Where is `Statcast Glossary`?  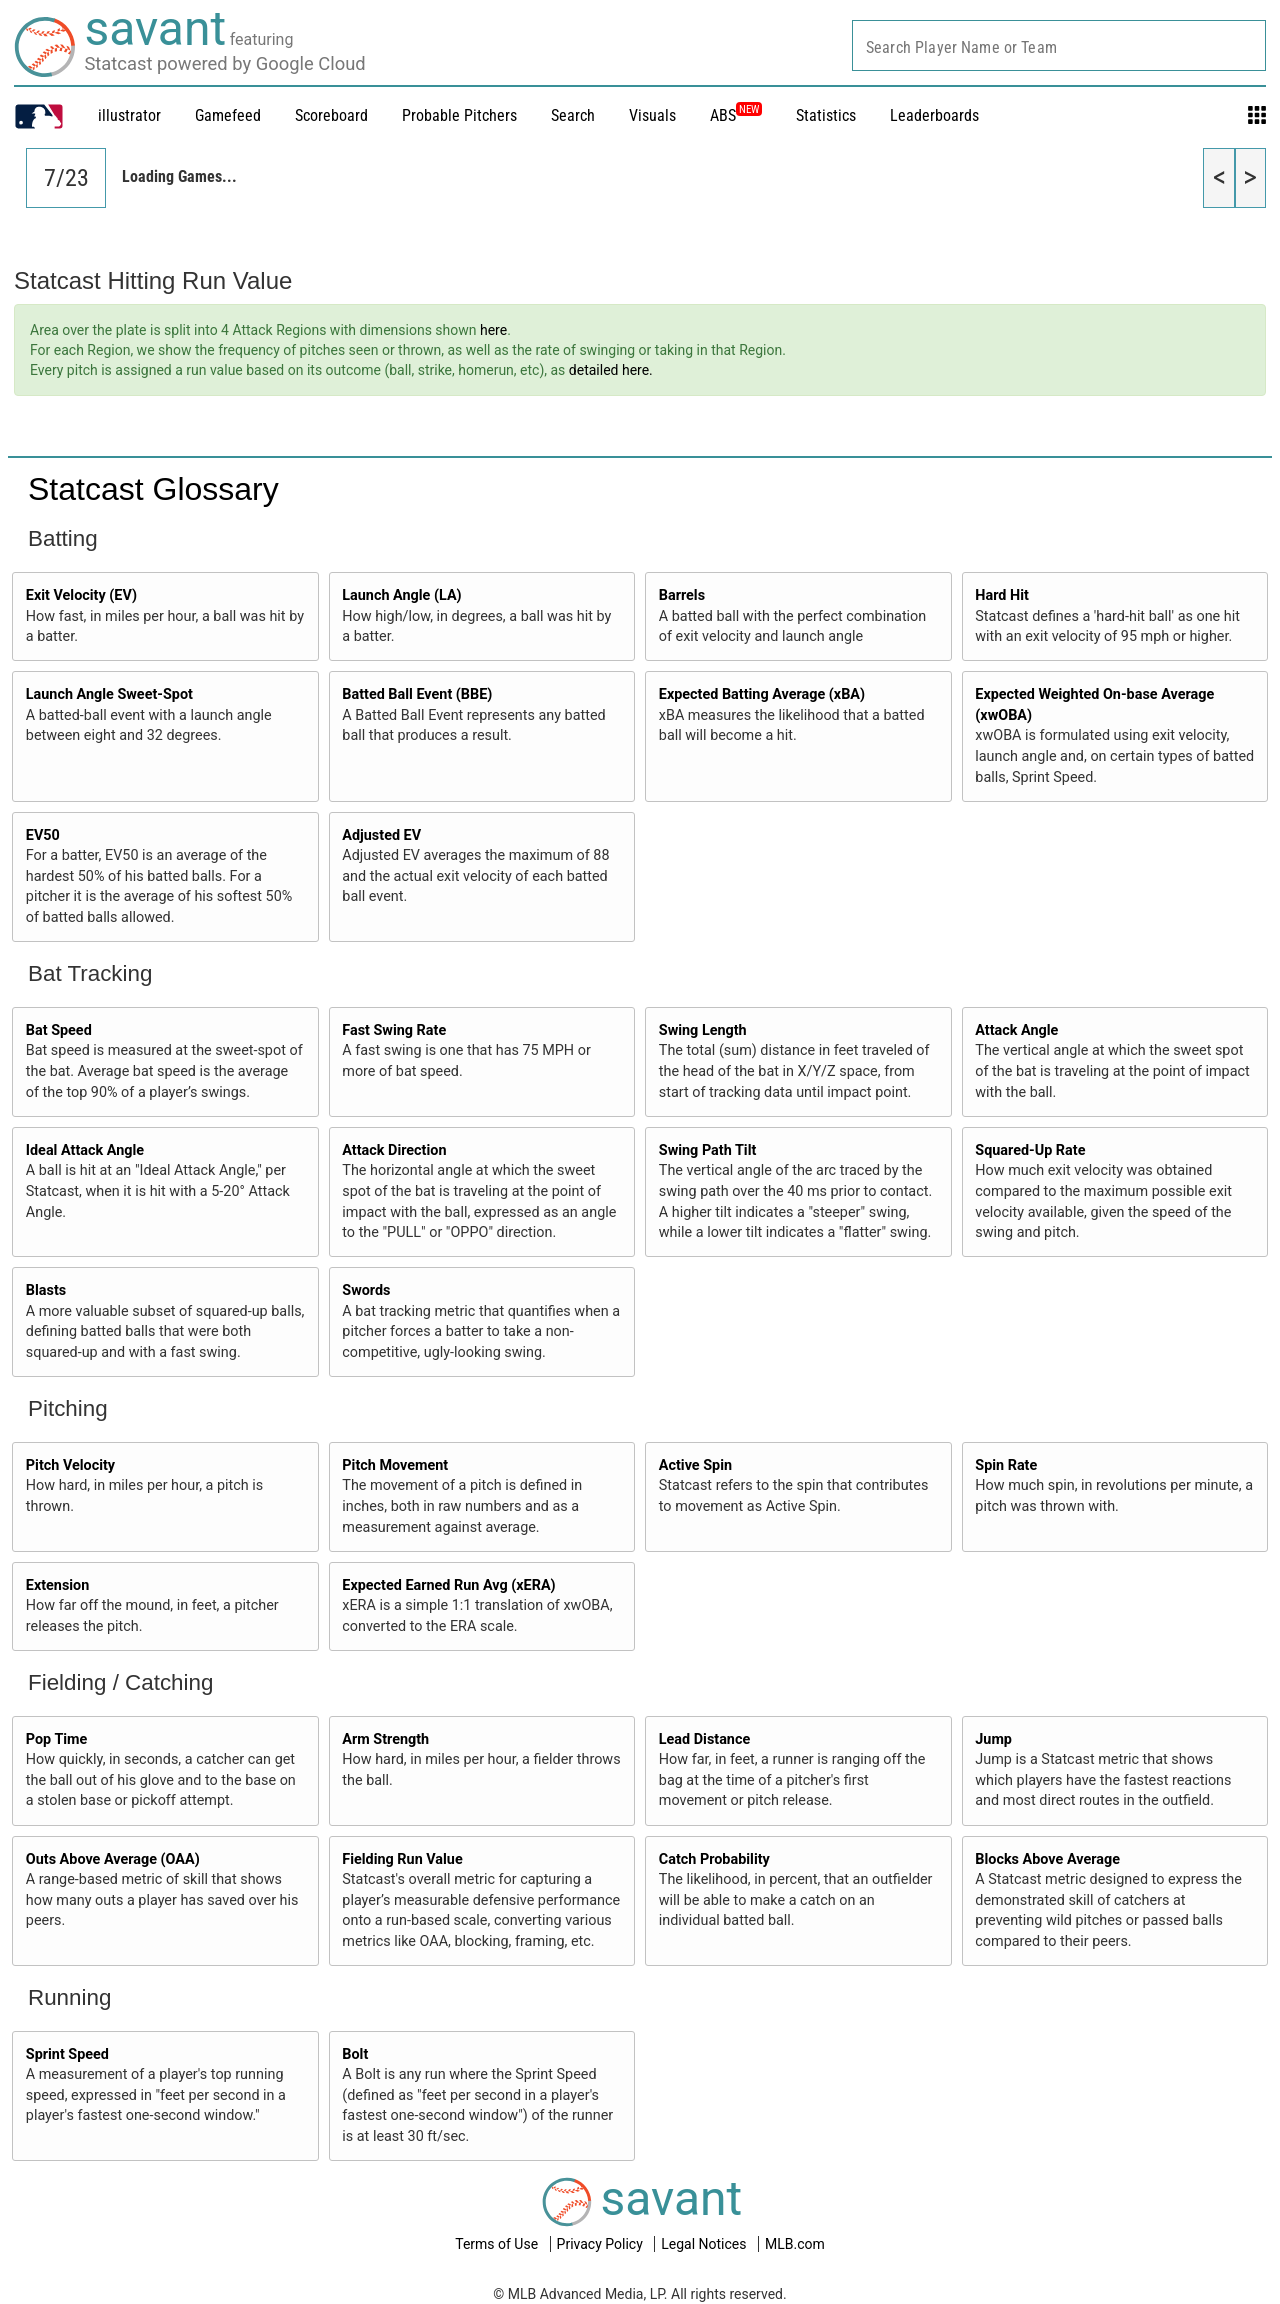
Statcast Glossary is located at coordinates (153, 489).